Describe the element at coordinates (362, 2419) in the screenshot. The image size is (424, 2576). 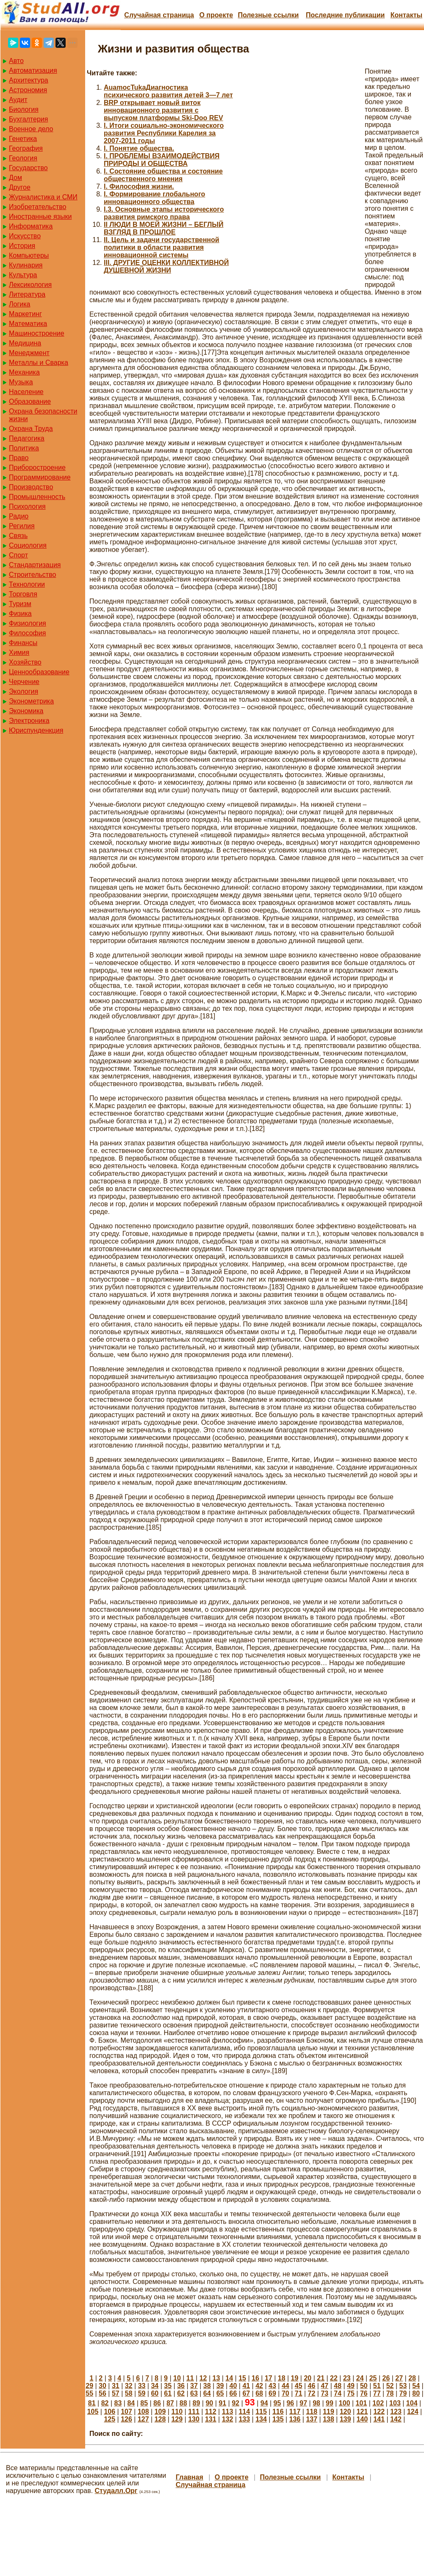
I see `140` at that location.